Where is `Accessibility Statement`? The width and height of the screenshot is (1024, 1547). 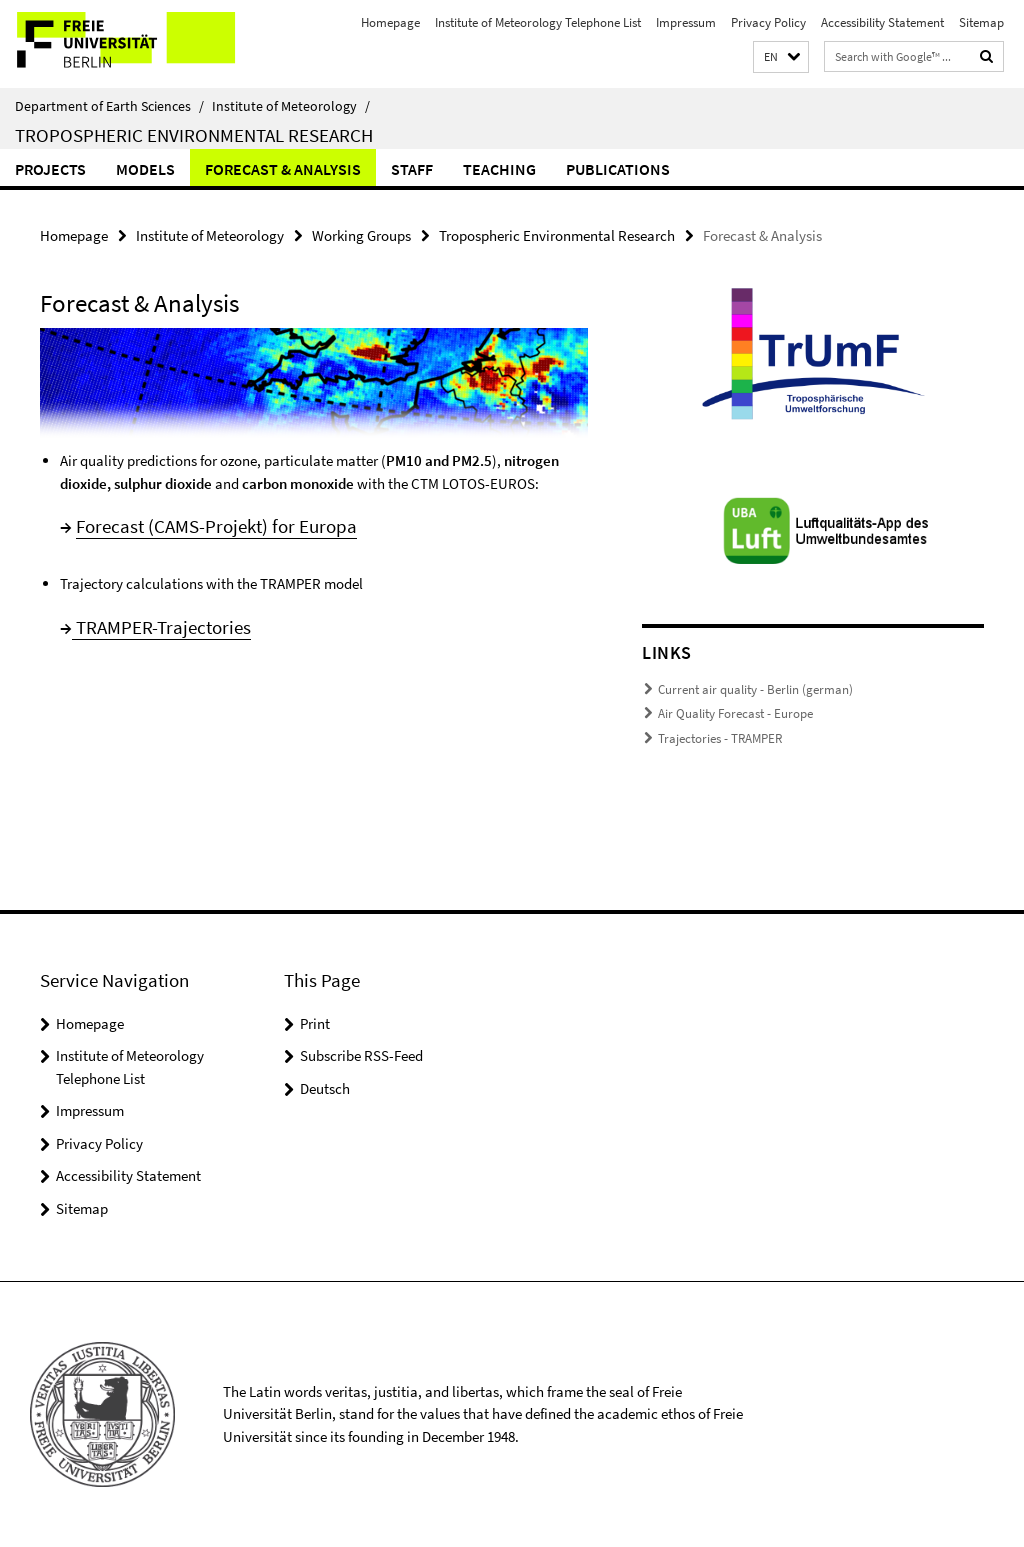
Accessibility Statement is located at coordinates (882, 22).